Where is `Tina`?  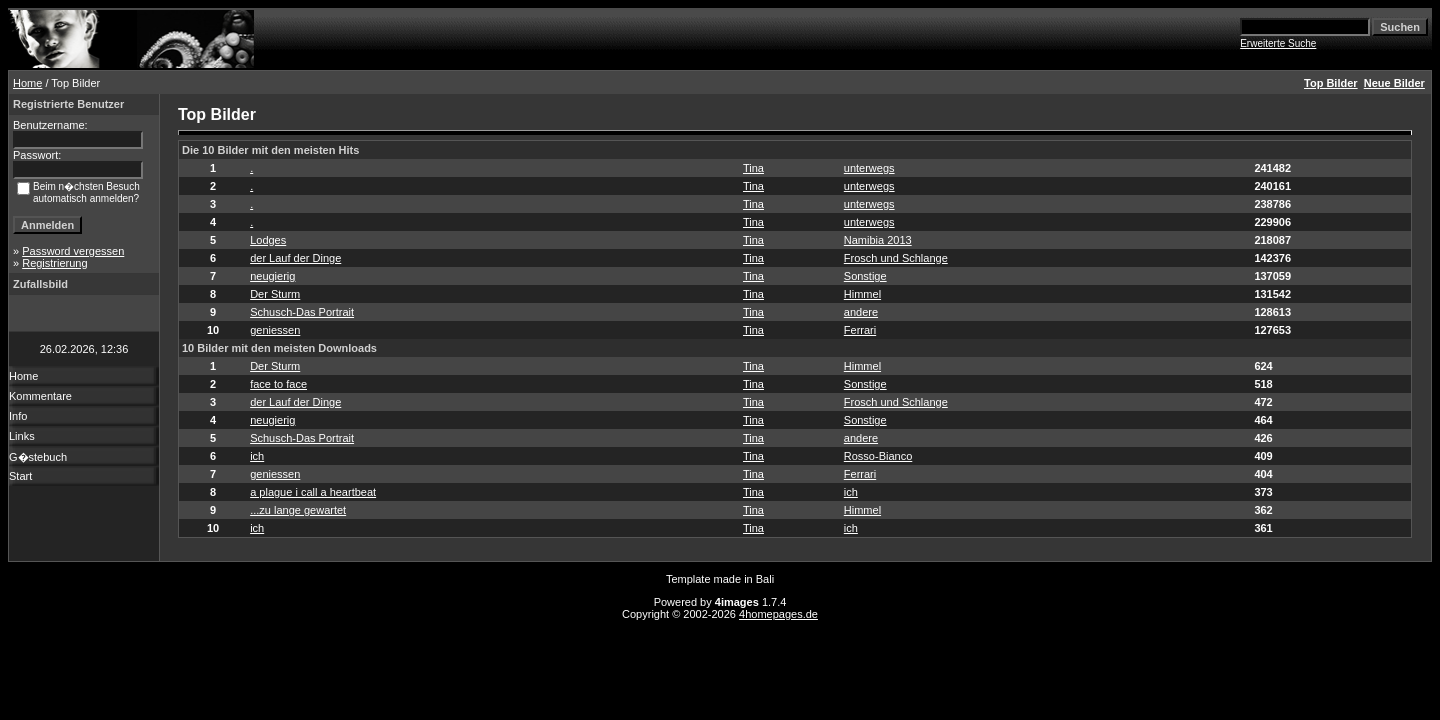
Tina is located at coordinates (753, 168).